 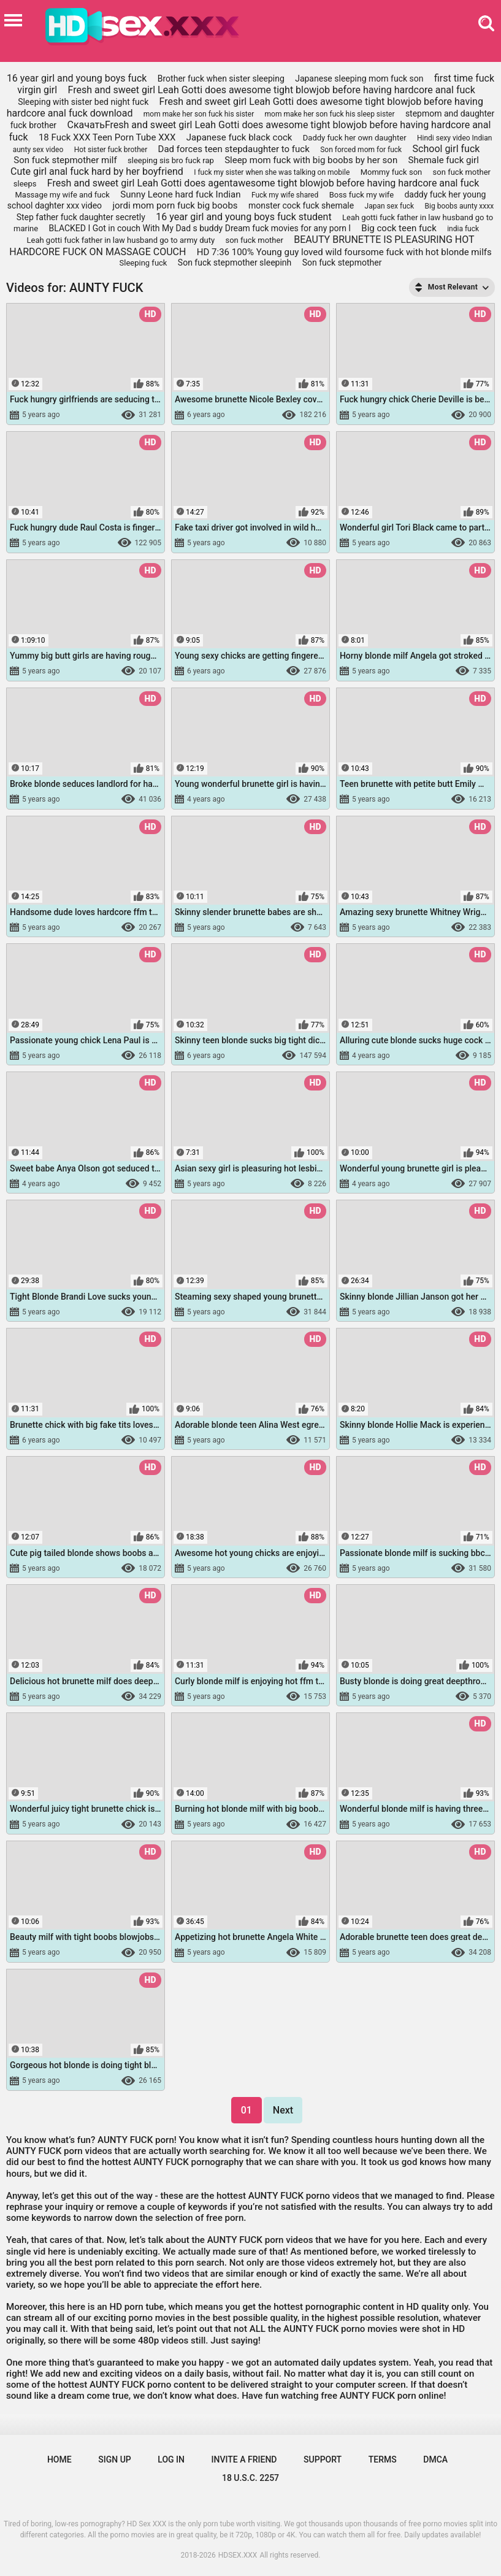 What do you see at coordinates (390, 206) in the screenshot?
I see `Japan sex fuck` at bounding box center [390, 206].